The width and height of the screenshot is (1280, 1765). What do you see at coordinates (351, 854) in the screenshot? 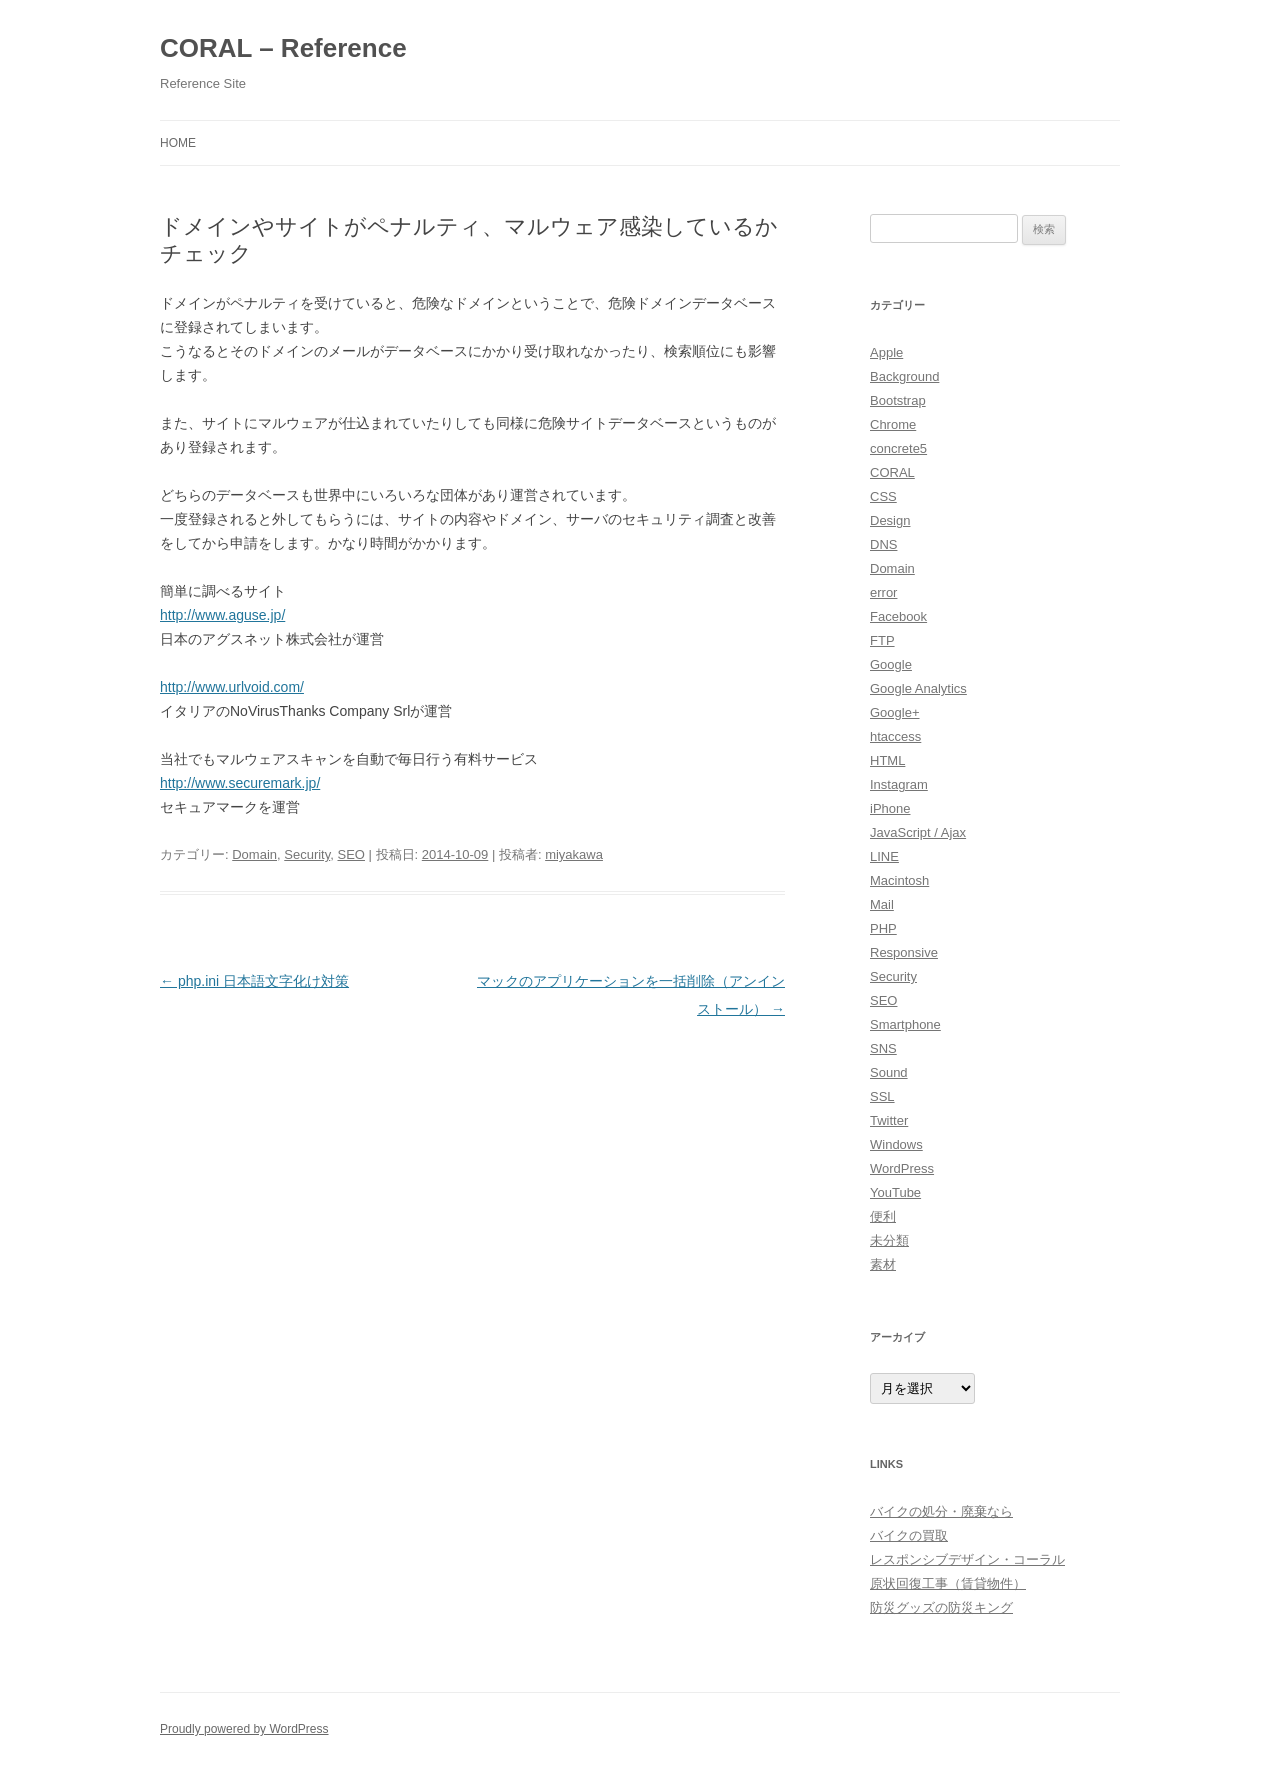
I see `SEO` at bounding box center [351, 854].